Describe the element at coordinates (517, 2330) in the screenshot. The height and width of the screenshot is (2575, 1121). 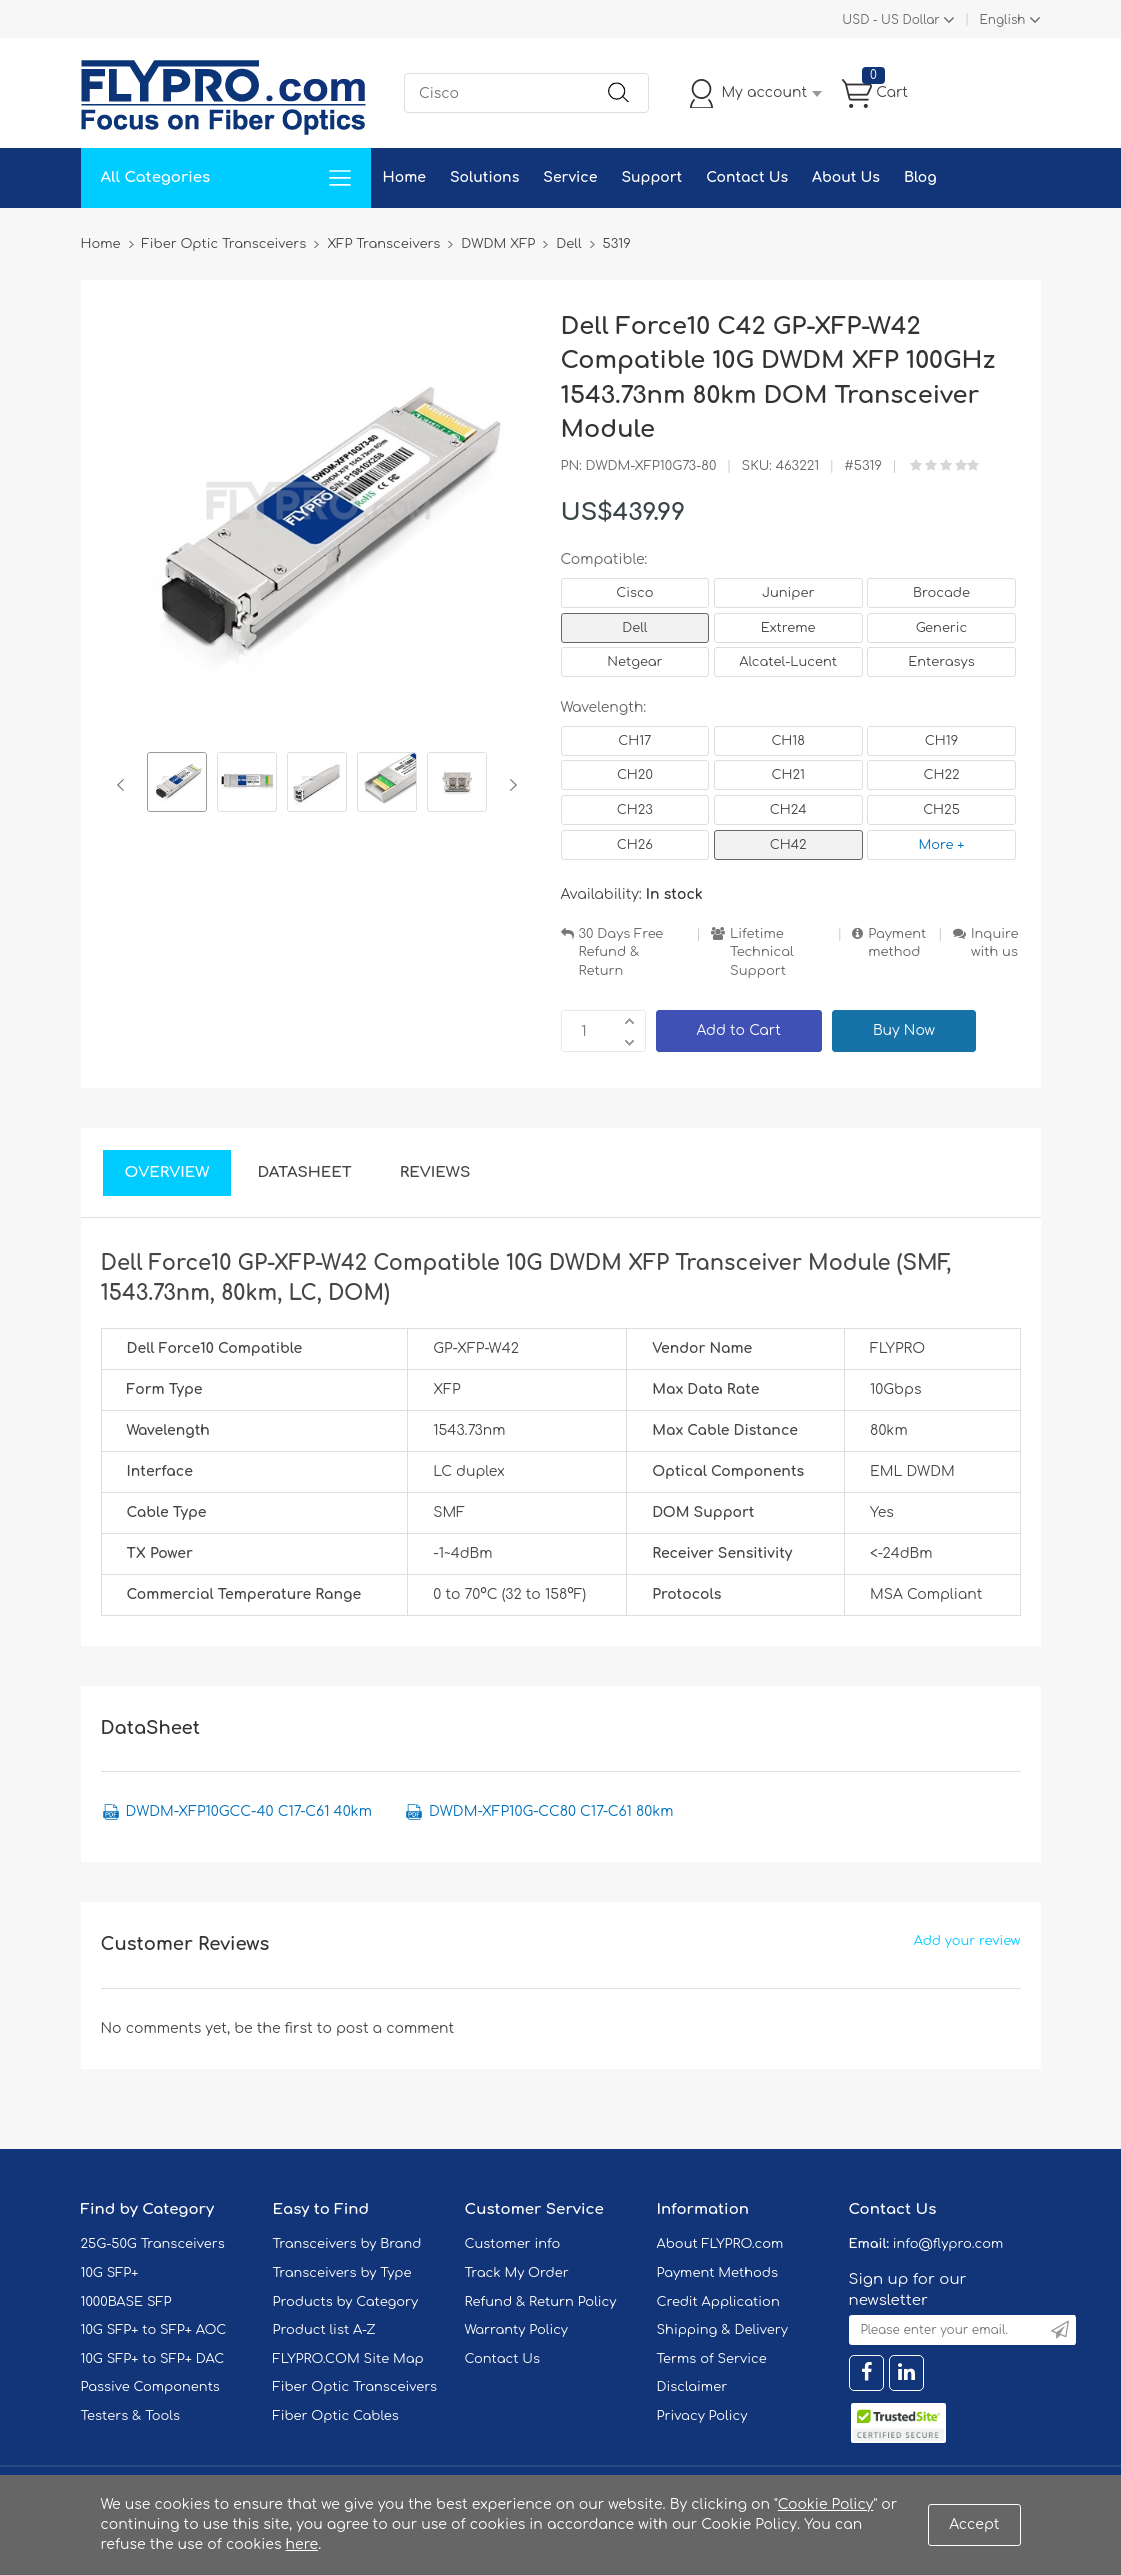
I see `Warranty Policy` at that location.